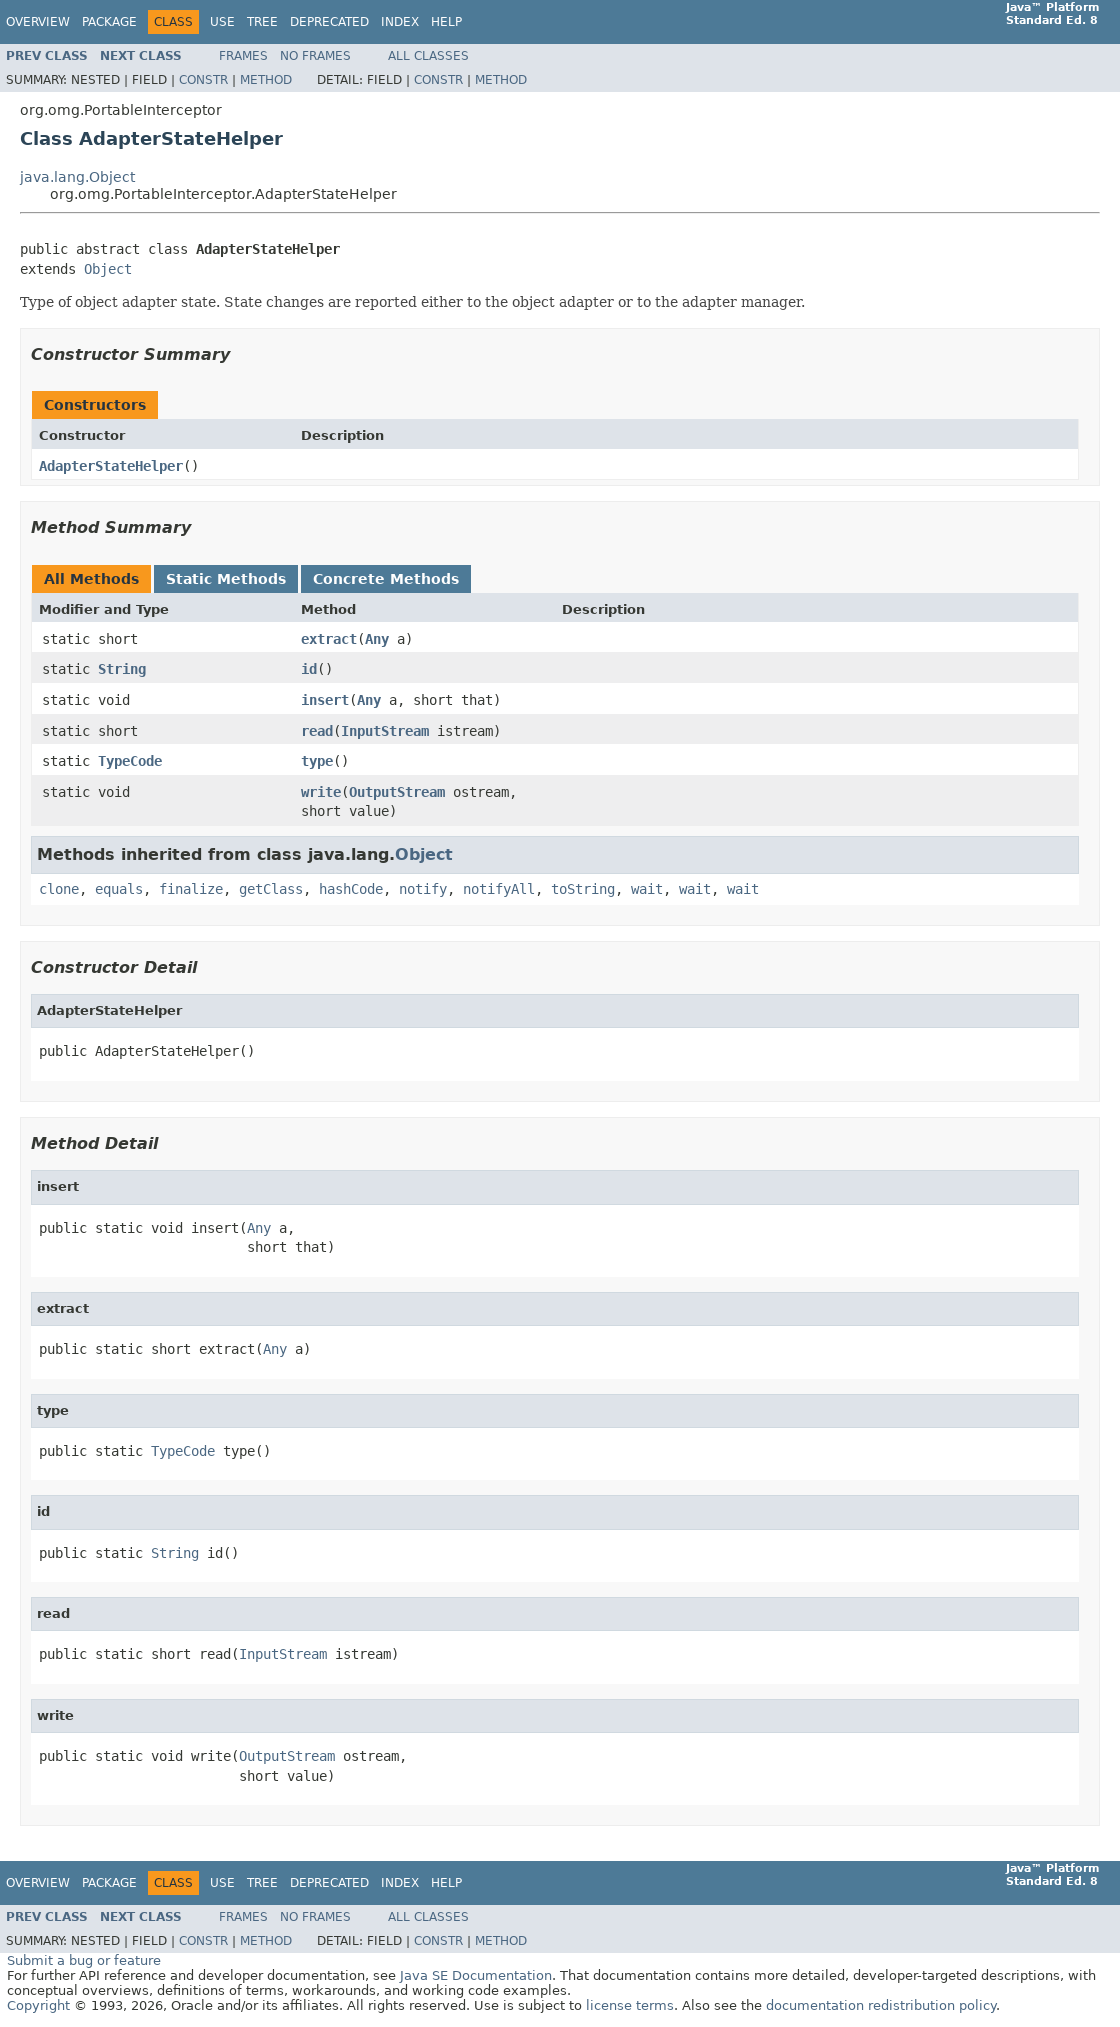 The image size is (1120, 2027). Describe the element at coordinates (446, 22) in the screenshot. I see `Help` at that location.